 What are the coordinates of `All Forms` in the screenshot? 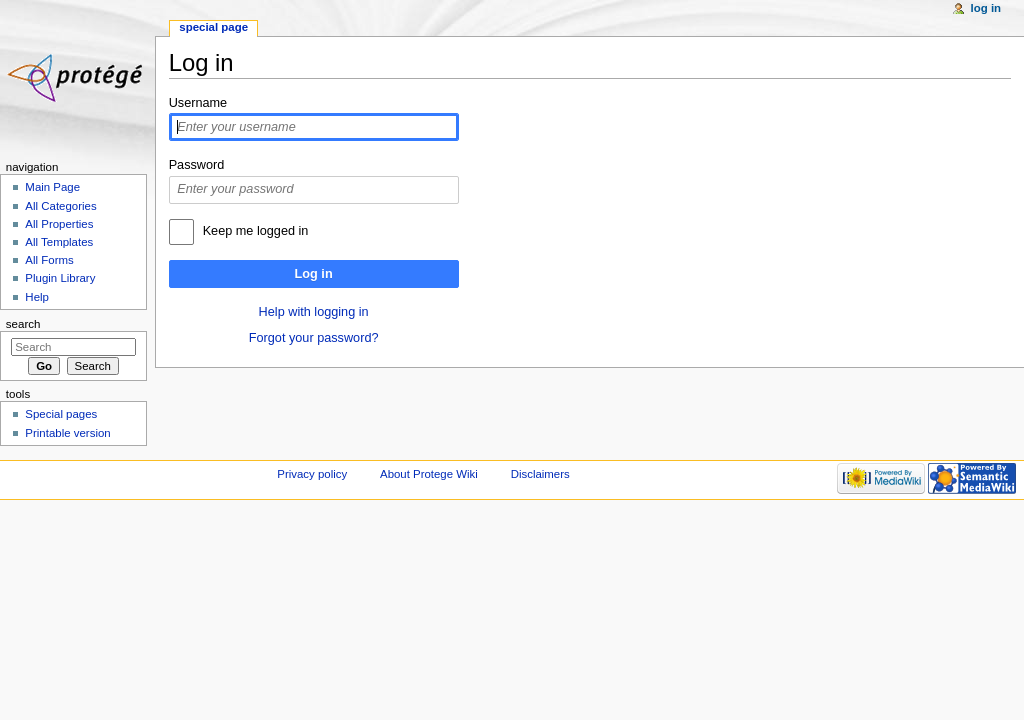 It's located at (49, 260).